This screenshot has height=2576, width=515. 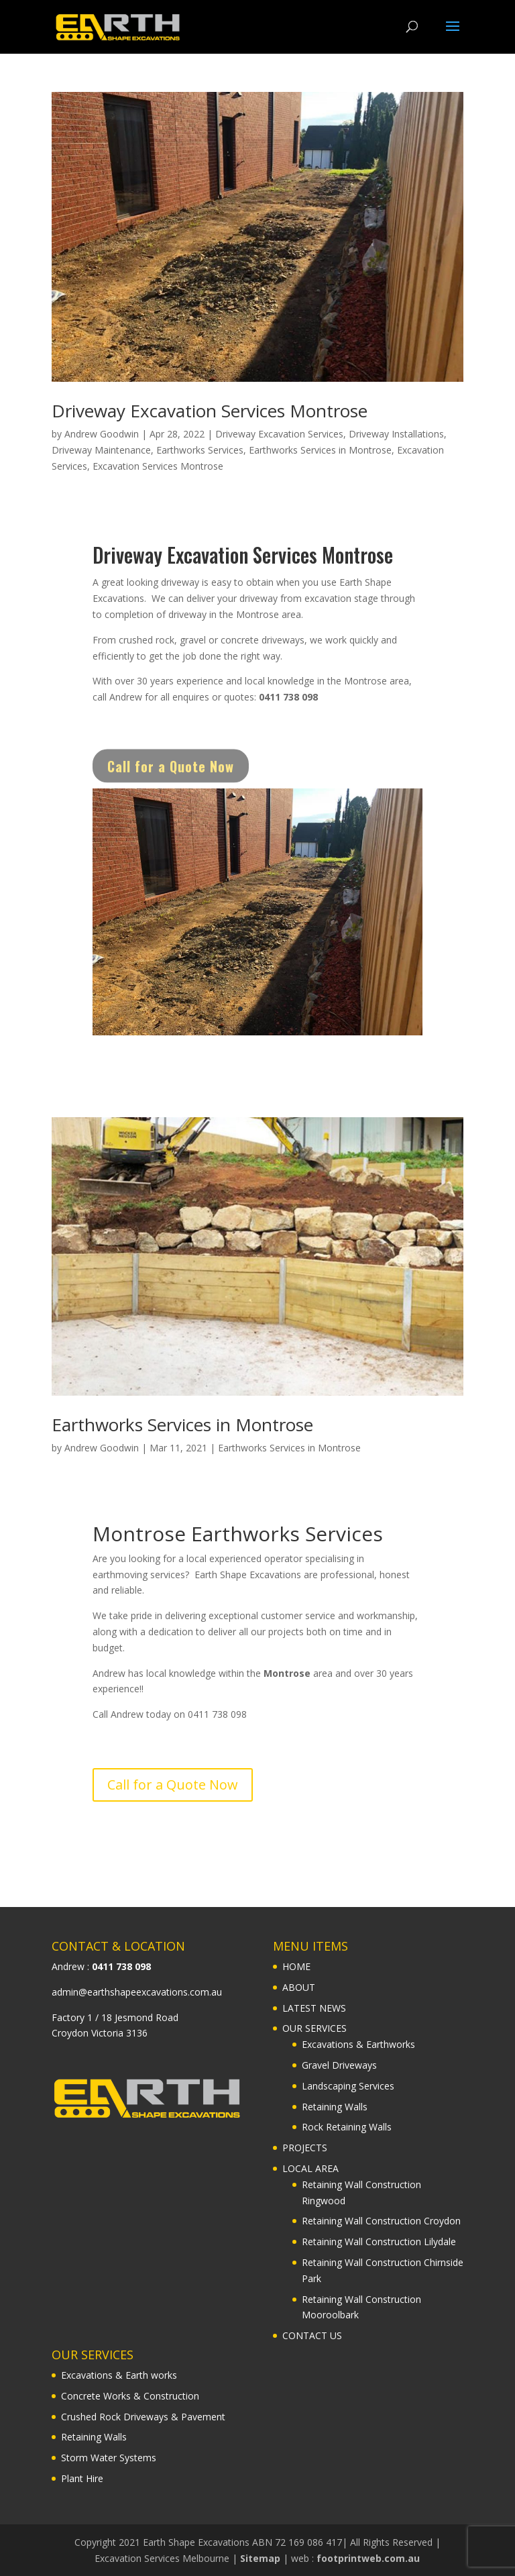 I want to click on LATEST NEWS, so click(x=314, y=2008).